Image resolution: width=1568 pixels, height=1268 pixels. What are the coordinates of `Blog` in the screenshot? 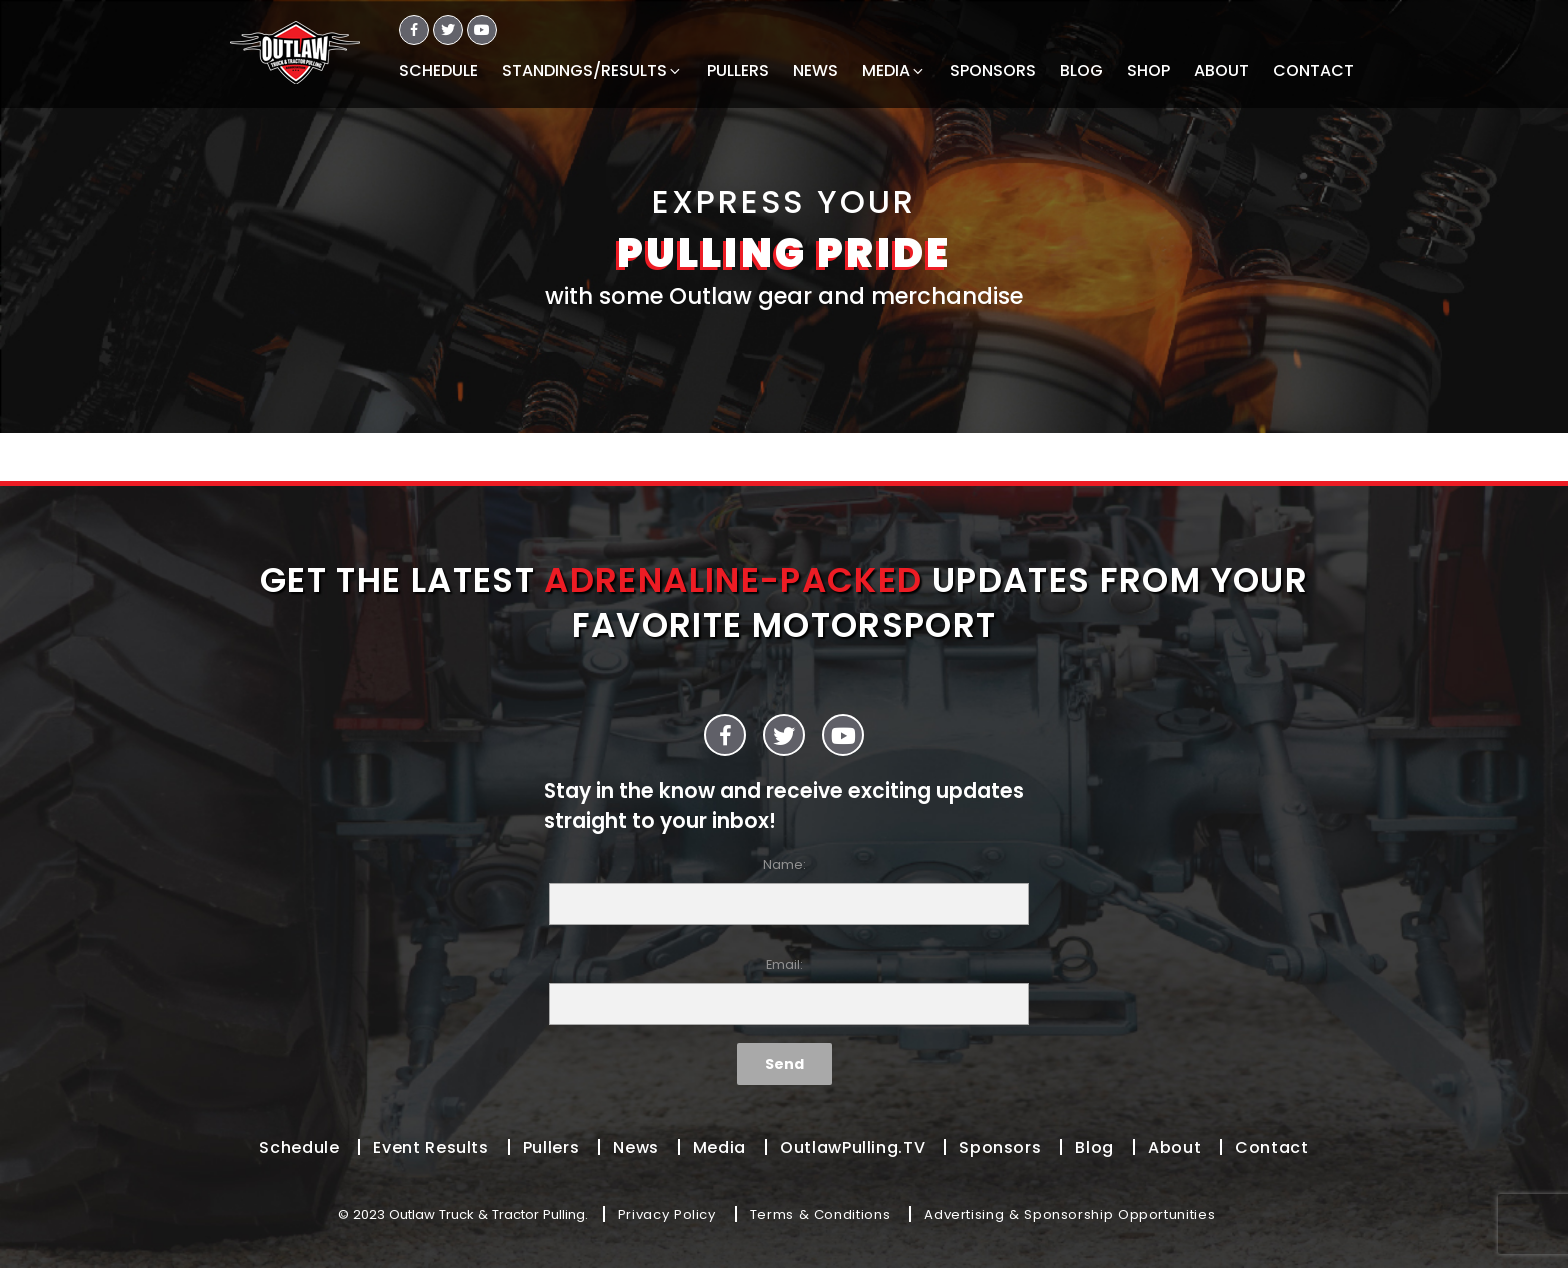 It's located at (1094, 1147).